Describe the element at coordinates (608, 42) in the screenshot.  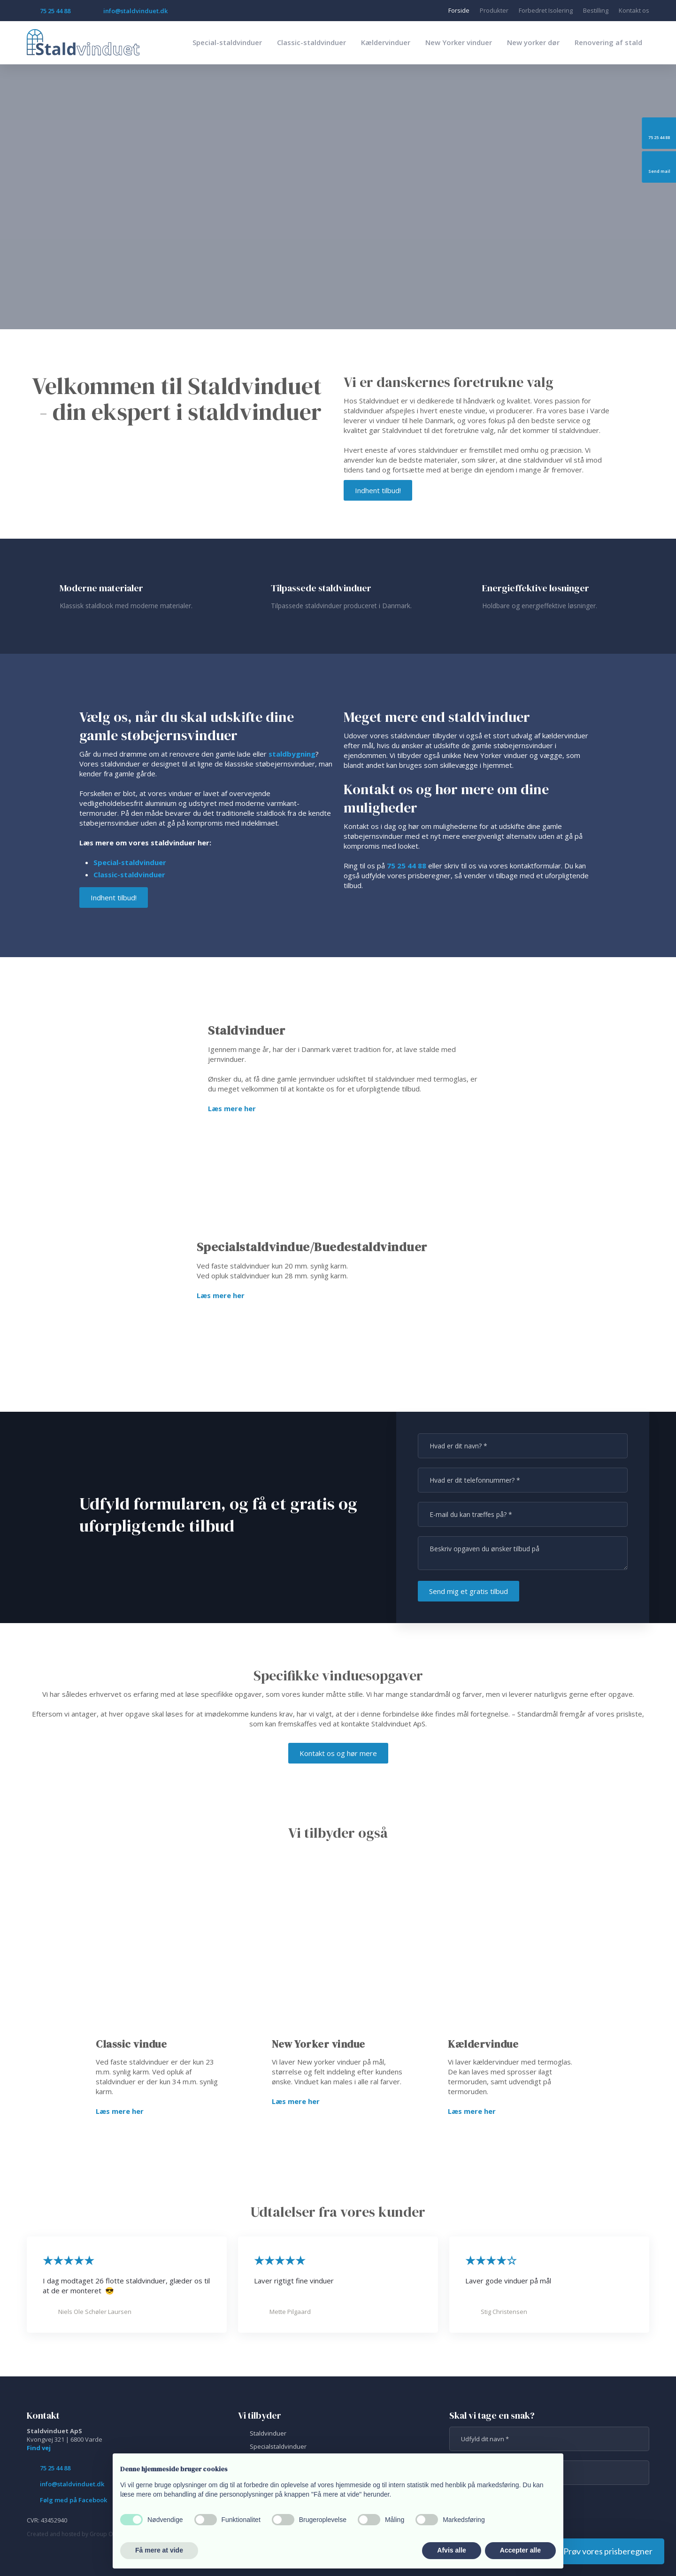
I see `Renovering af stald` at that location.